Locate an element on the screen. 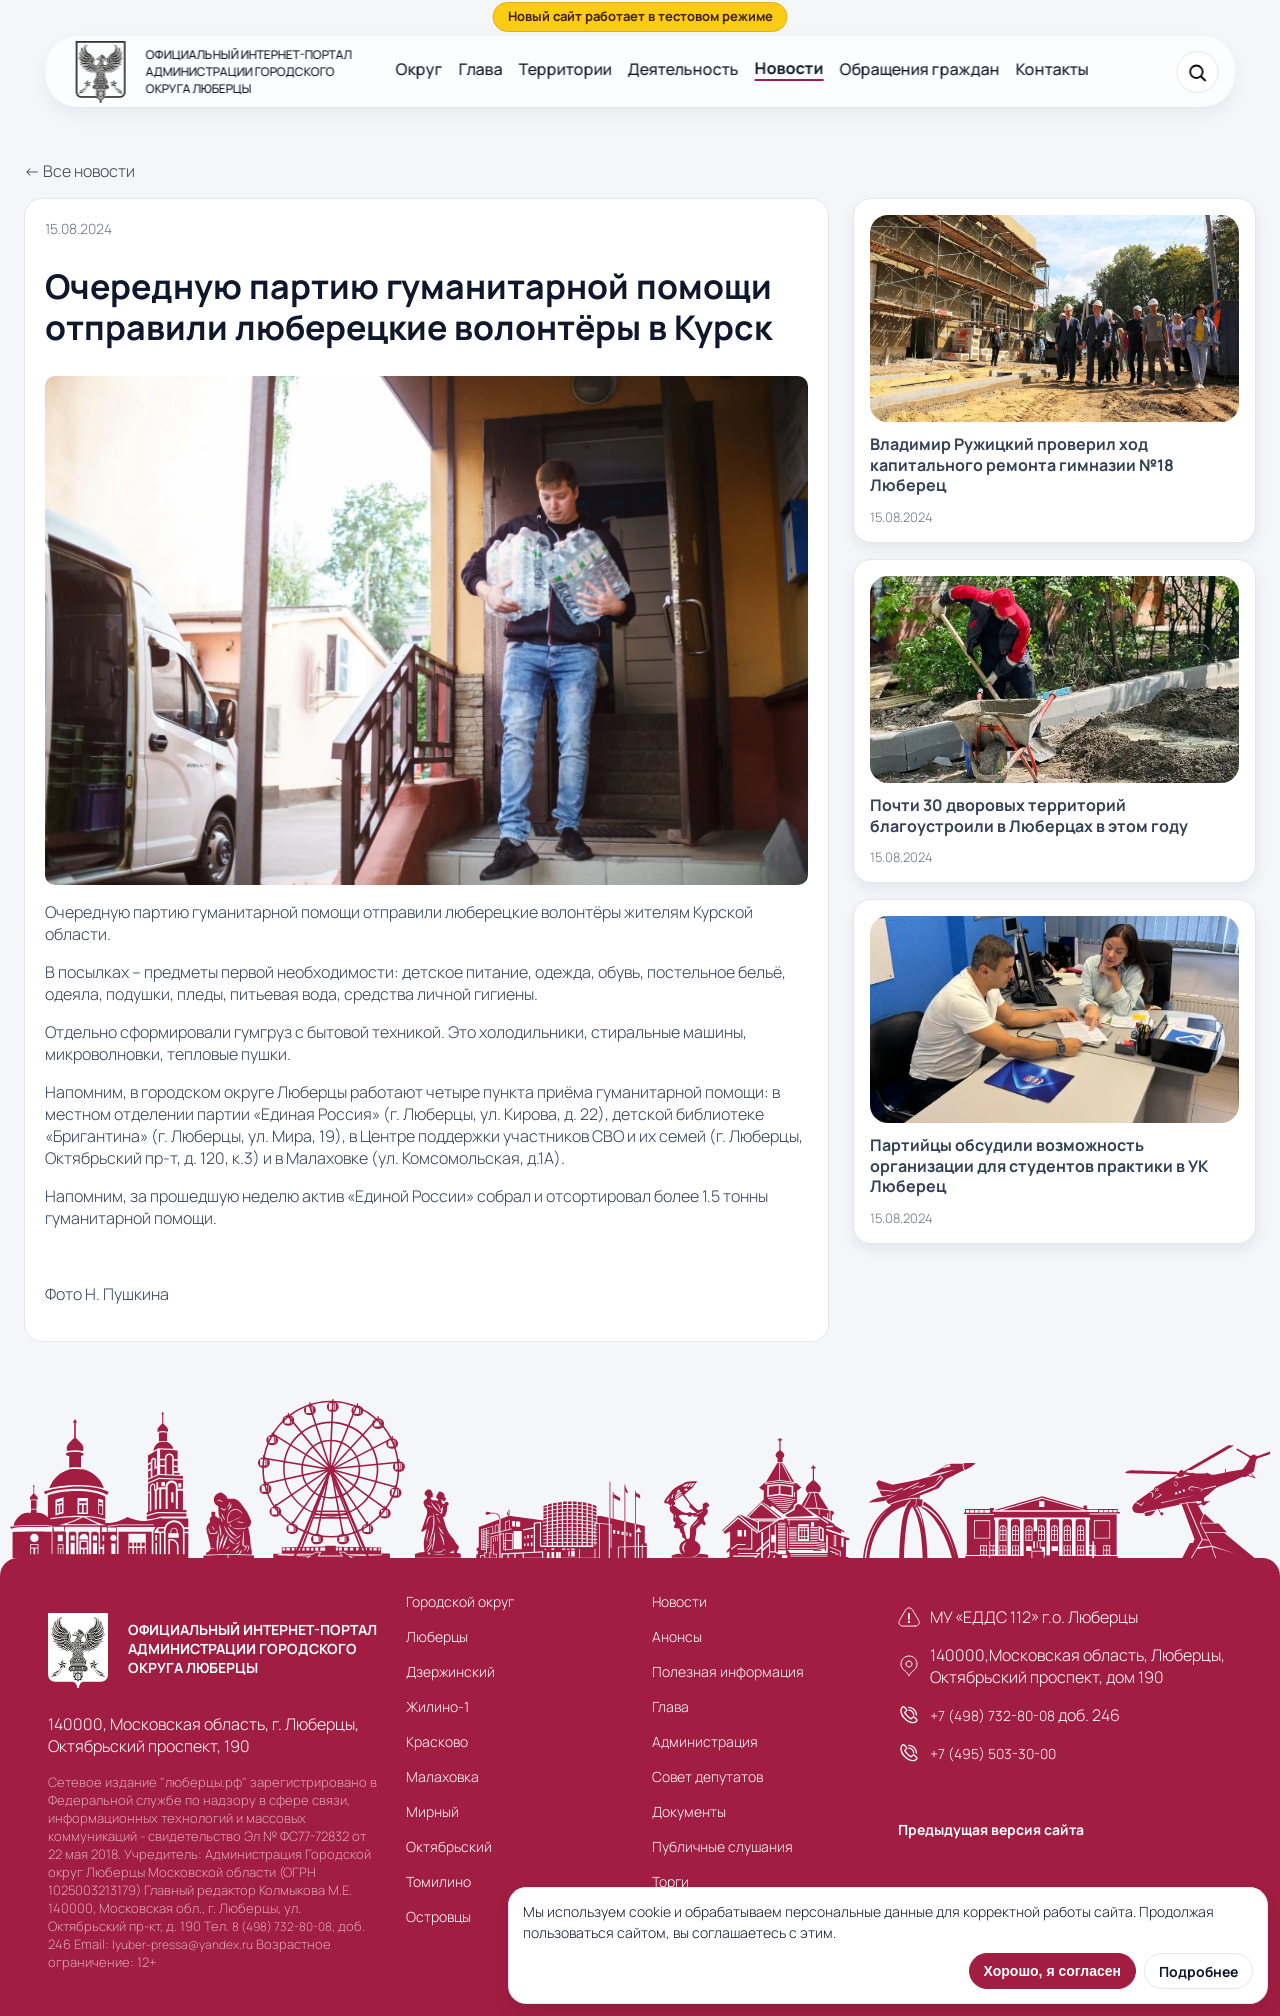  Томилино is located at coordinates (438, 1881).